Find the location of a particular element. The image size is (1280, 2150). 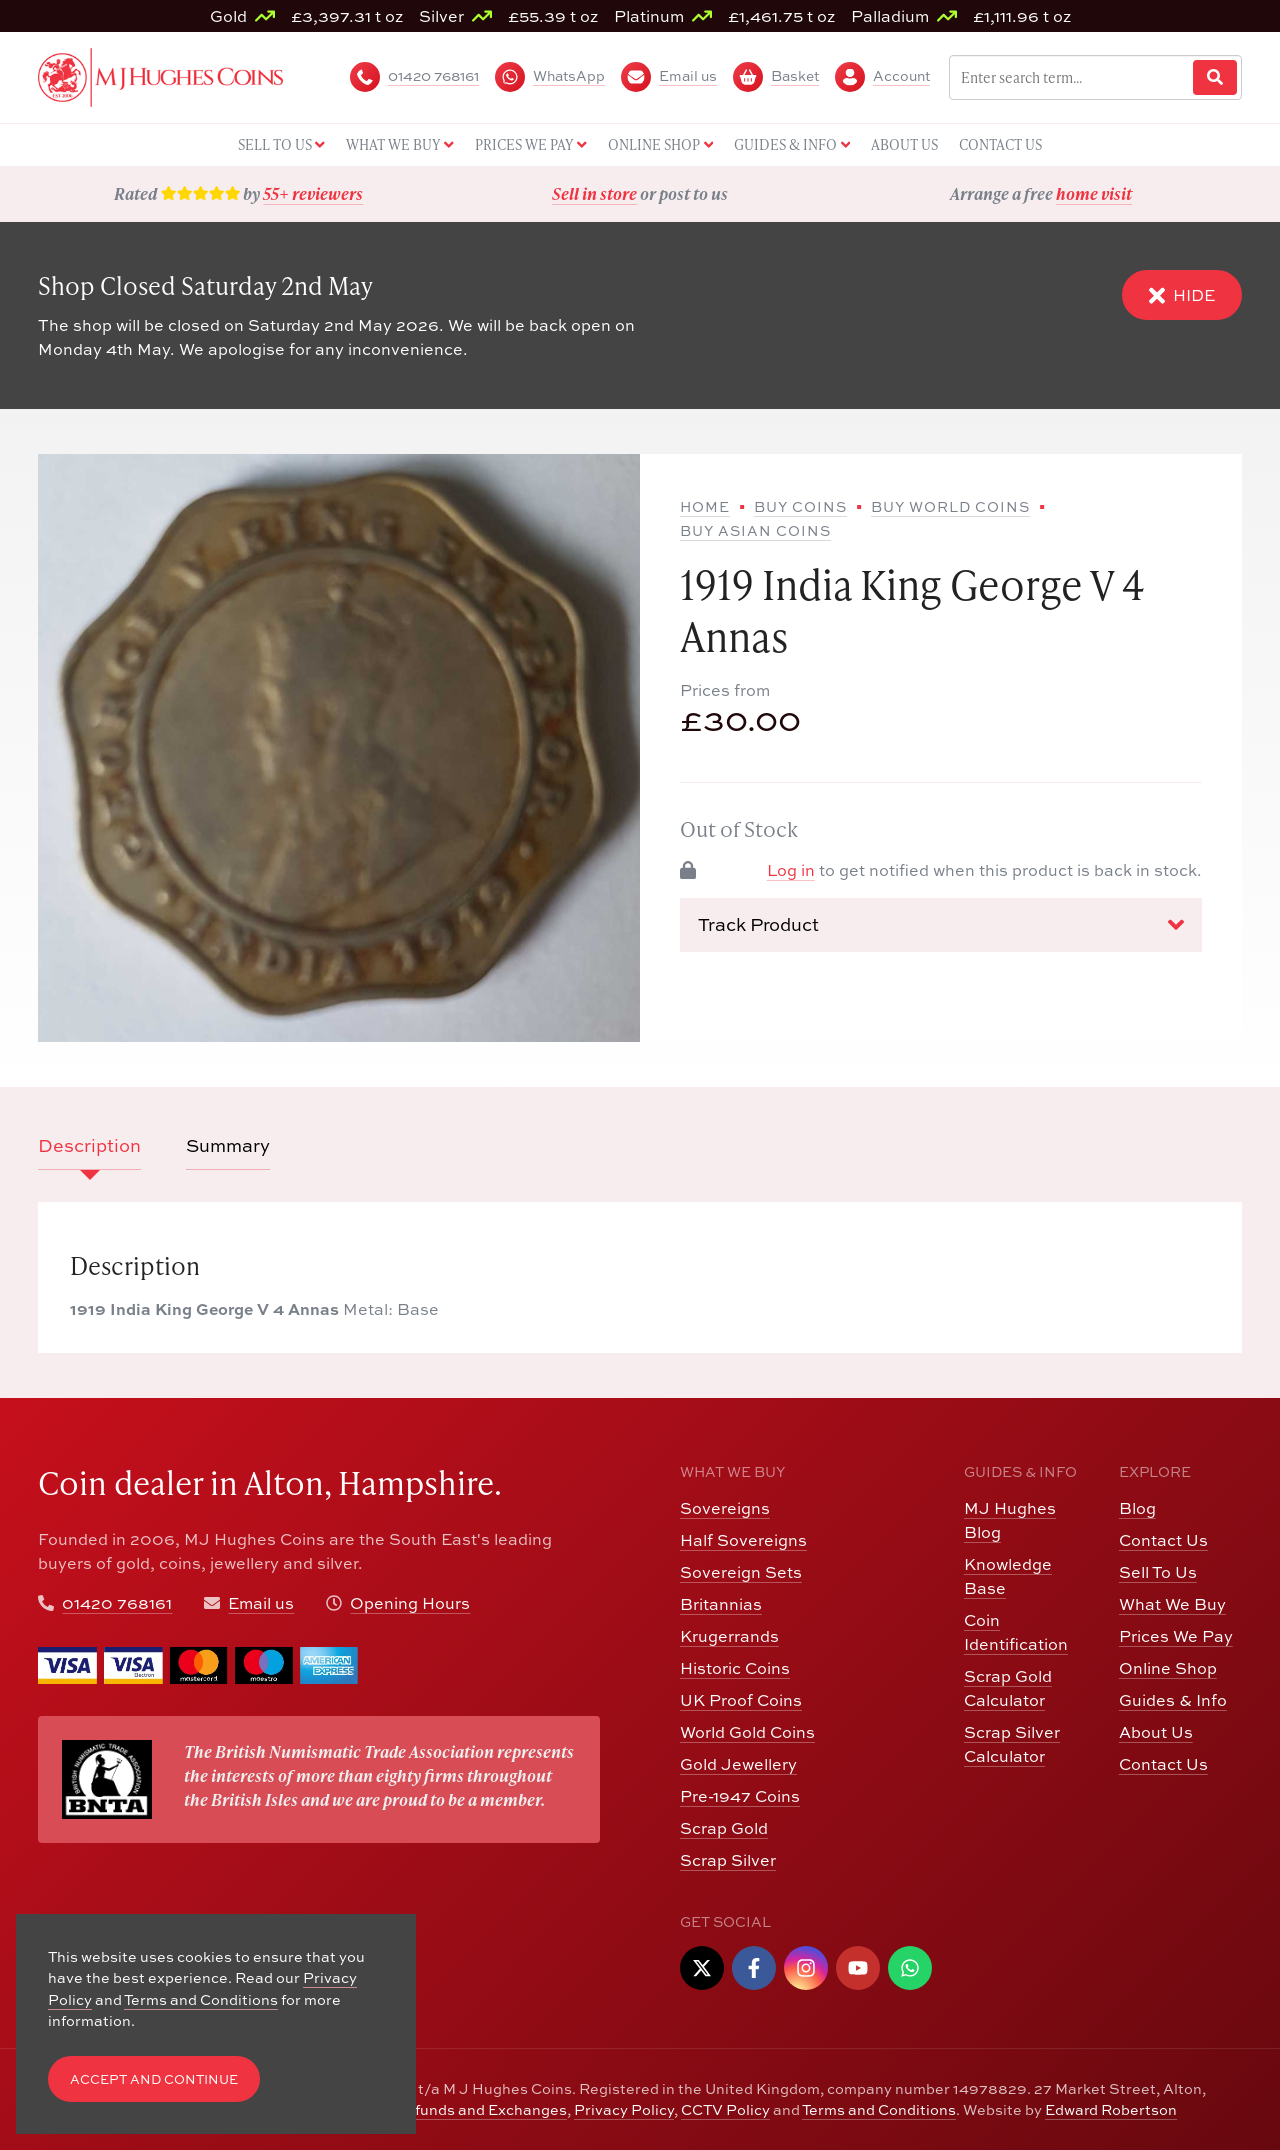

Guides & Info is located at coordinates (1173, 1699).